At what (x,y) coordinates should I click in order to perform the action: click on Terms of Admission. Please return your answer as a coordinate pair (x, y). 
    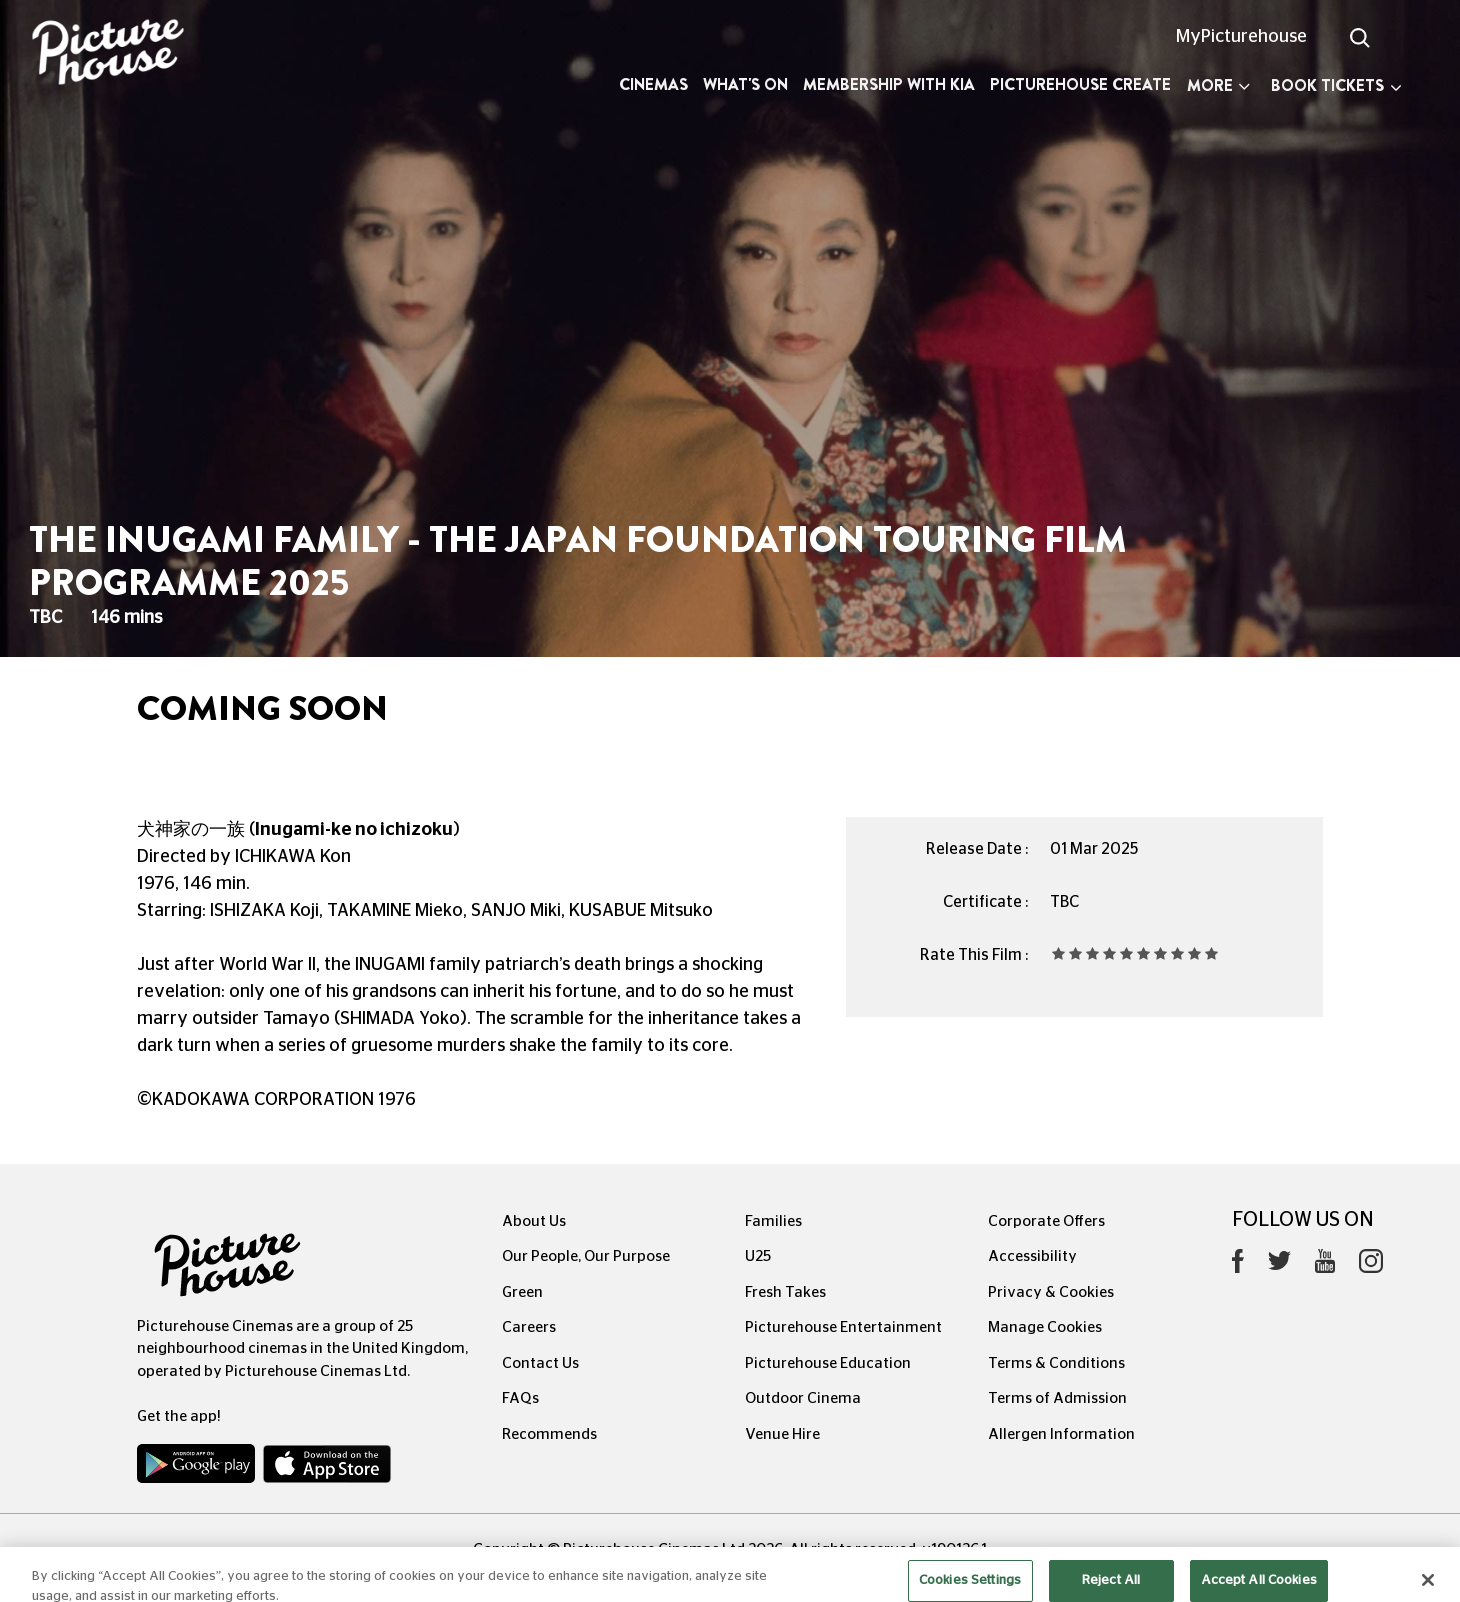
    Looking at the image, I should click on (1057, 1398).